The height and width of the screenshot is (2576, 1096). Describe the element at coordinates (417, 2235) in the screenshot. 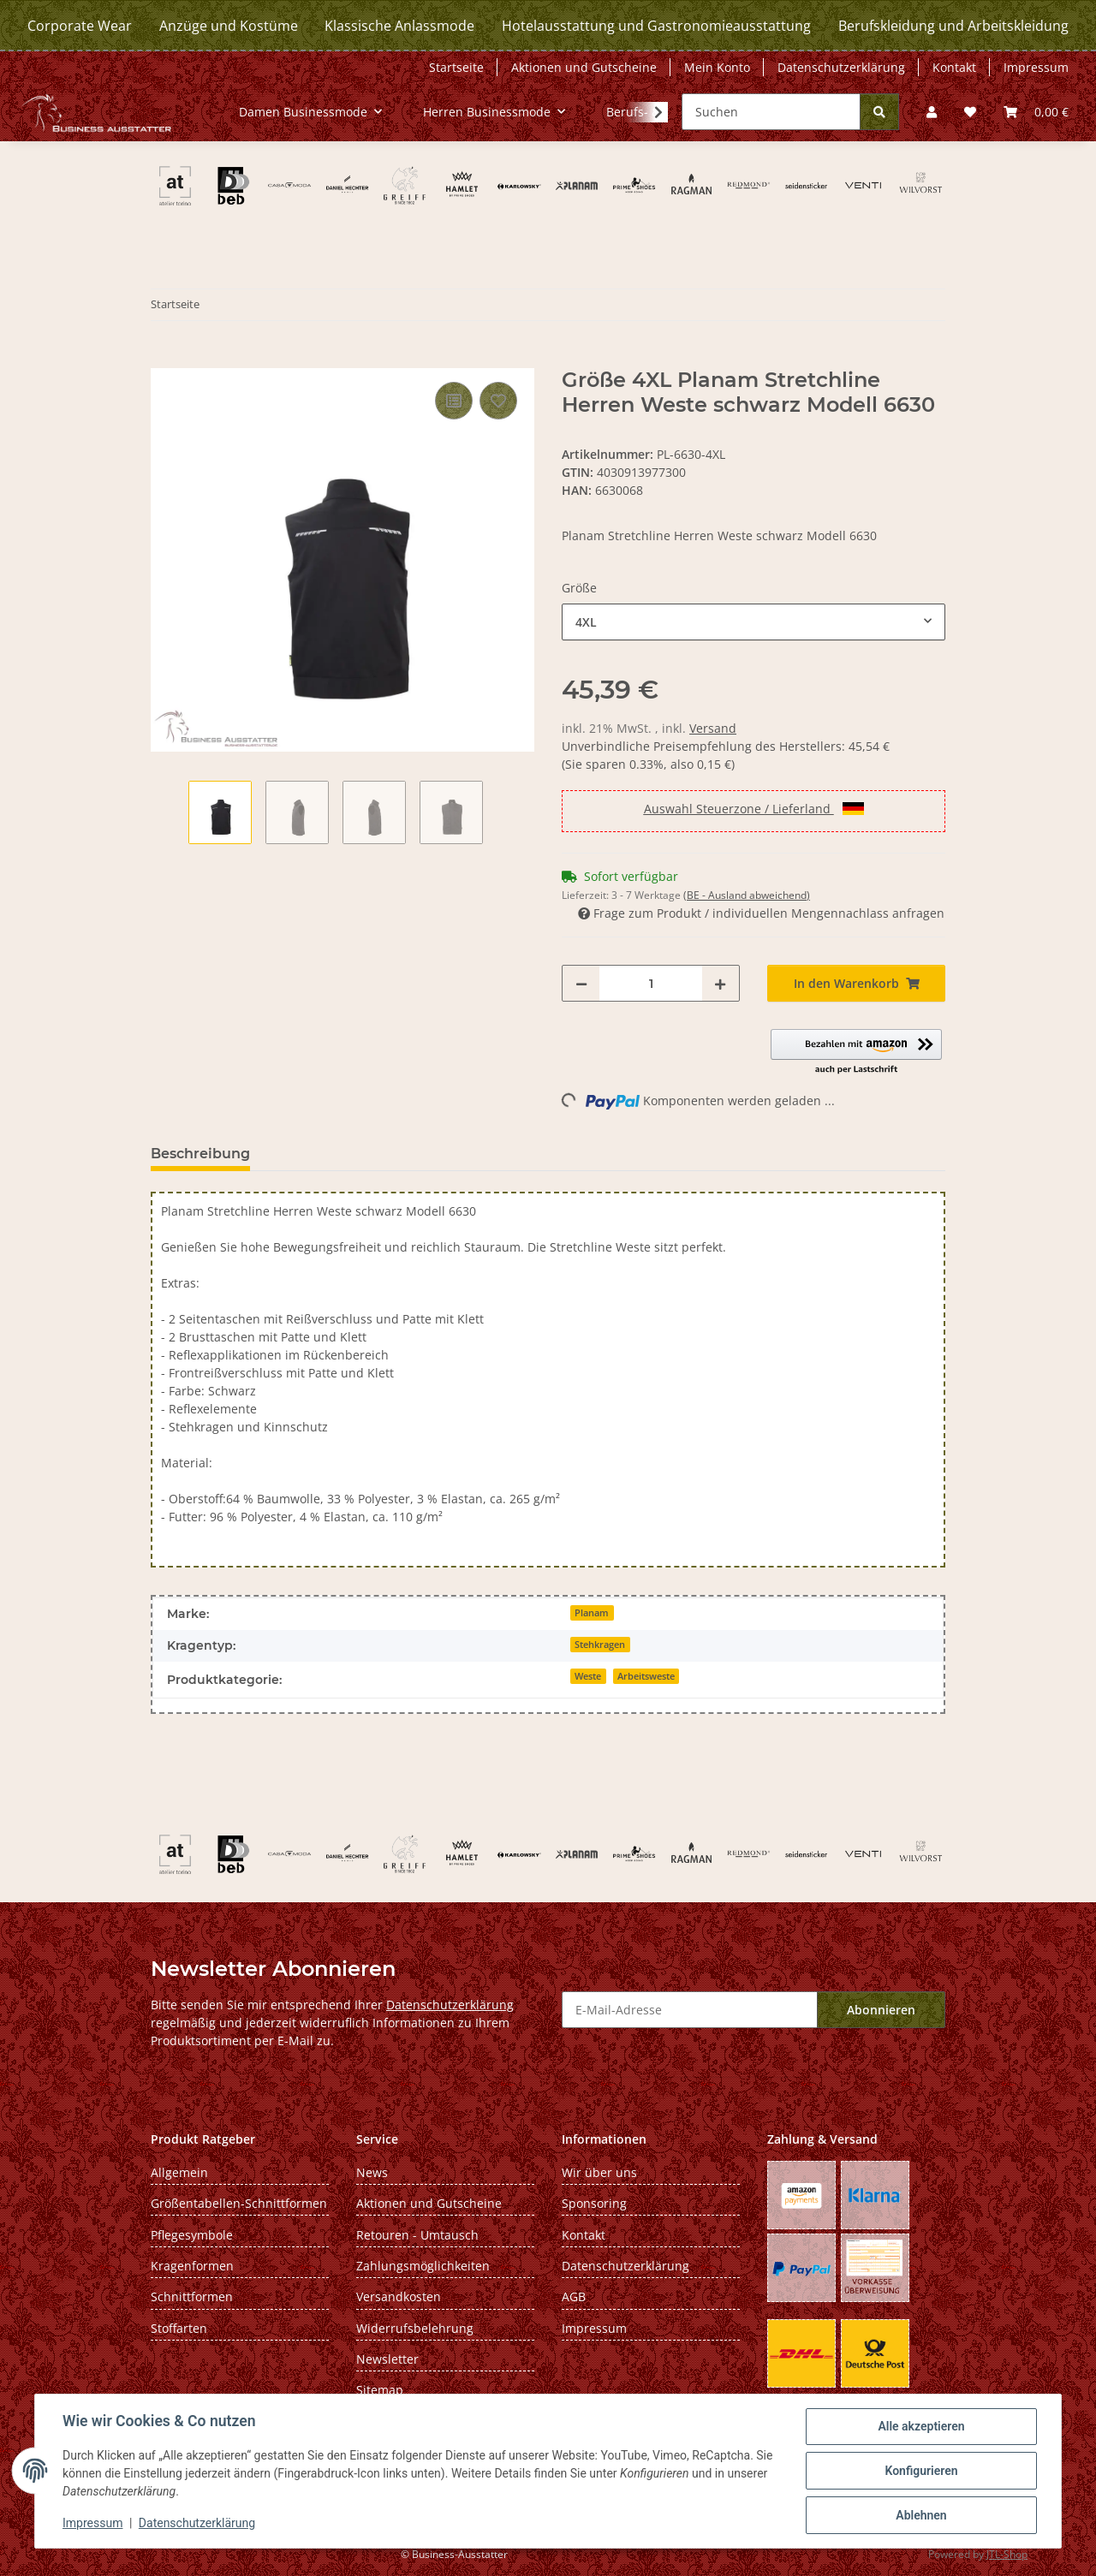

I see `Retouren - Umtausch` at that location.